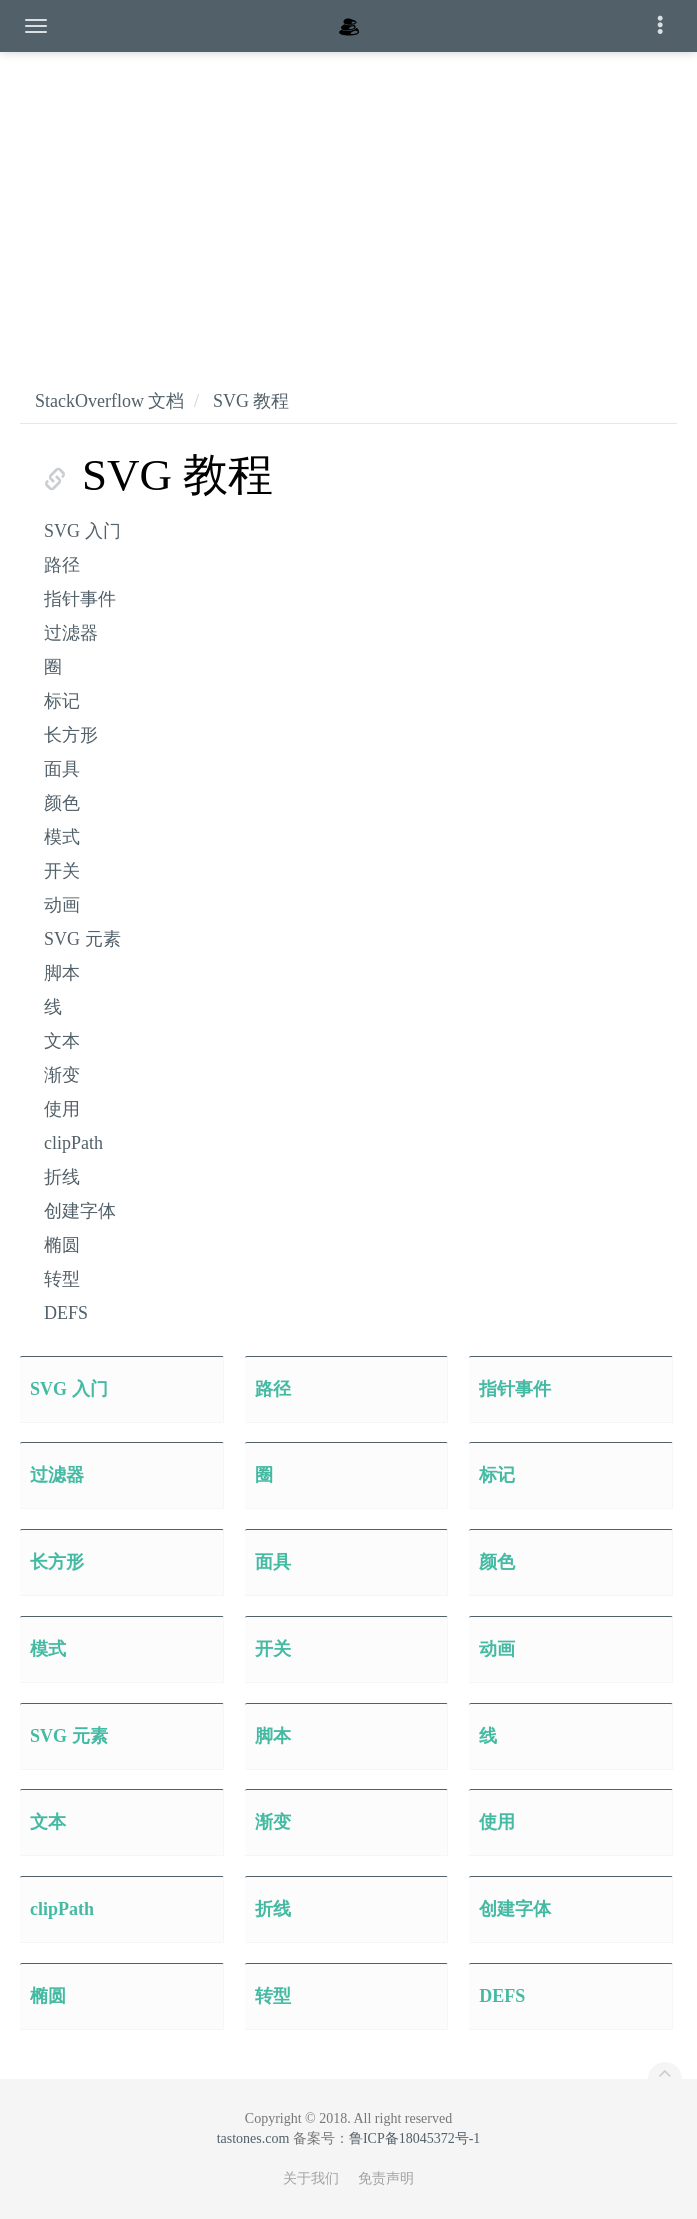 The height and width of the screenshot is (2219, 697). Describe the element at coordinates (73, 1143) in the screenshot. I see `clipPath` at that location.